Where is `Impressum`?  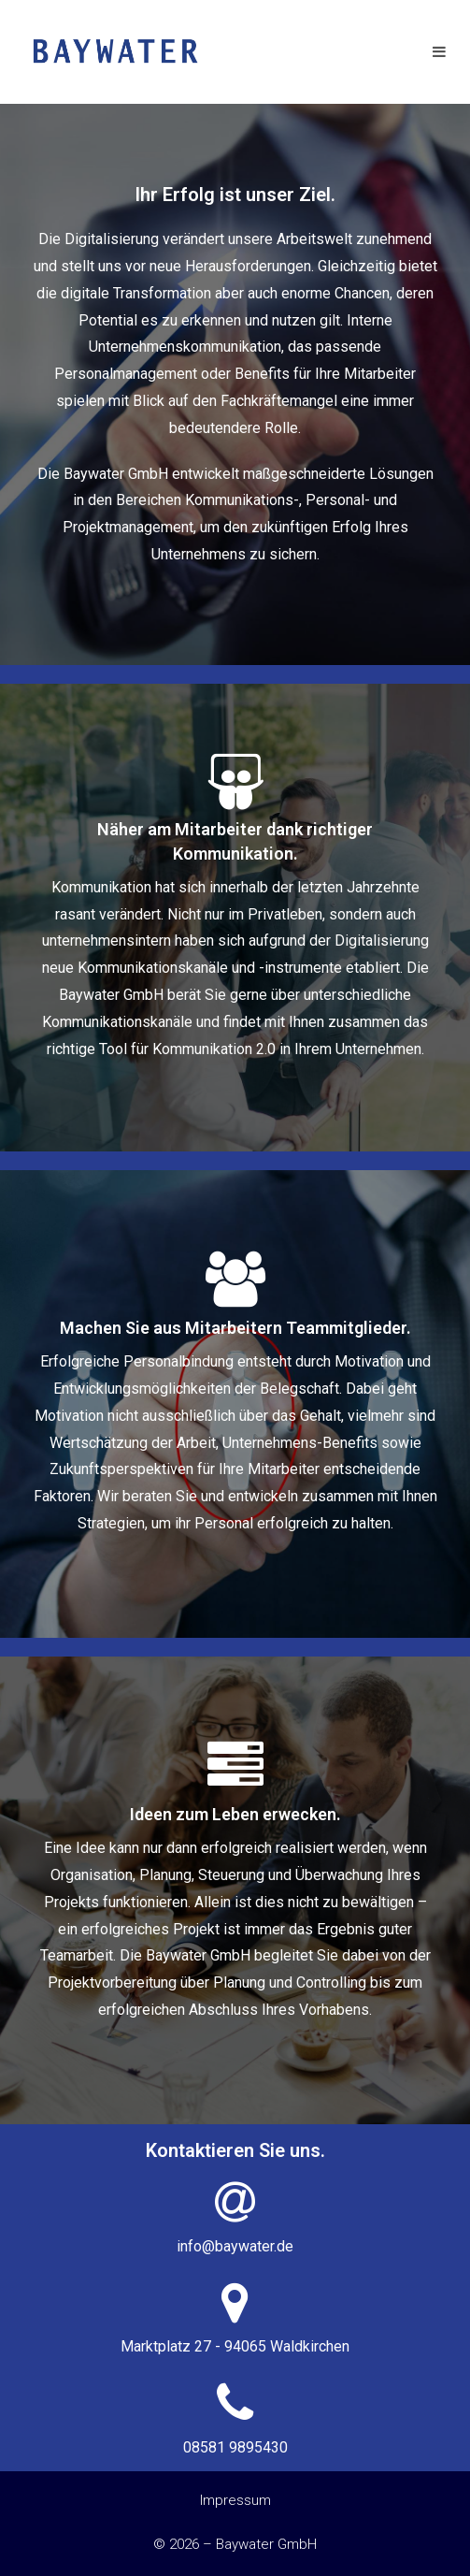 Impressum is located at coordinates (235, 2500).